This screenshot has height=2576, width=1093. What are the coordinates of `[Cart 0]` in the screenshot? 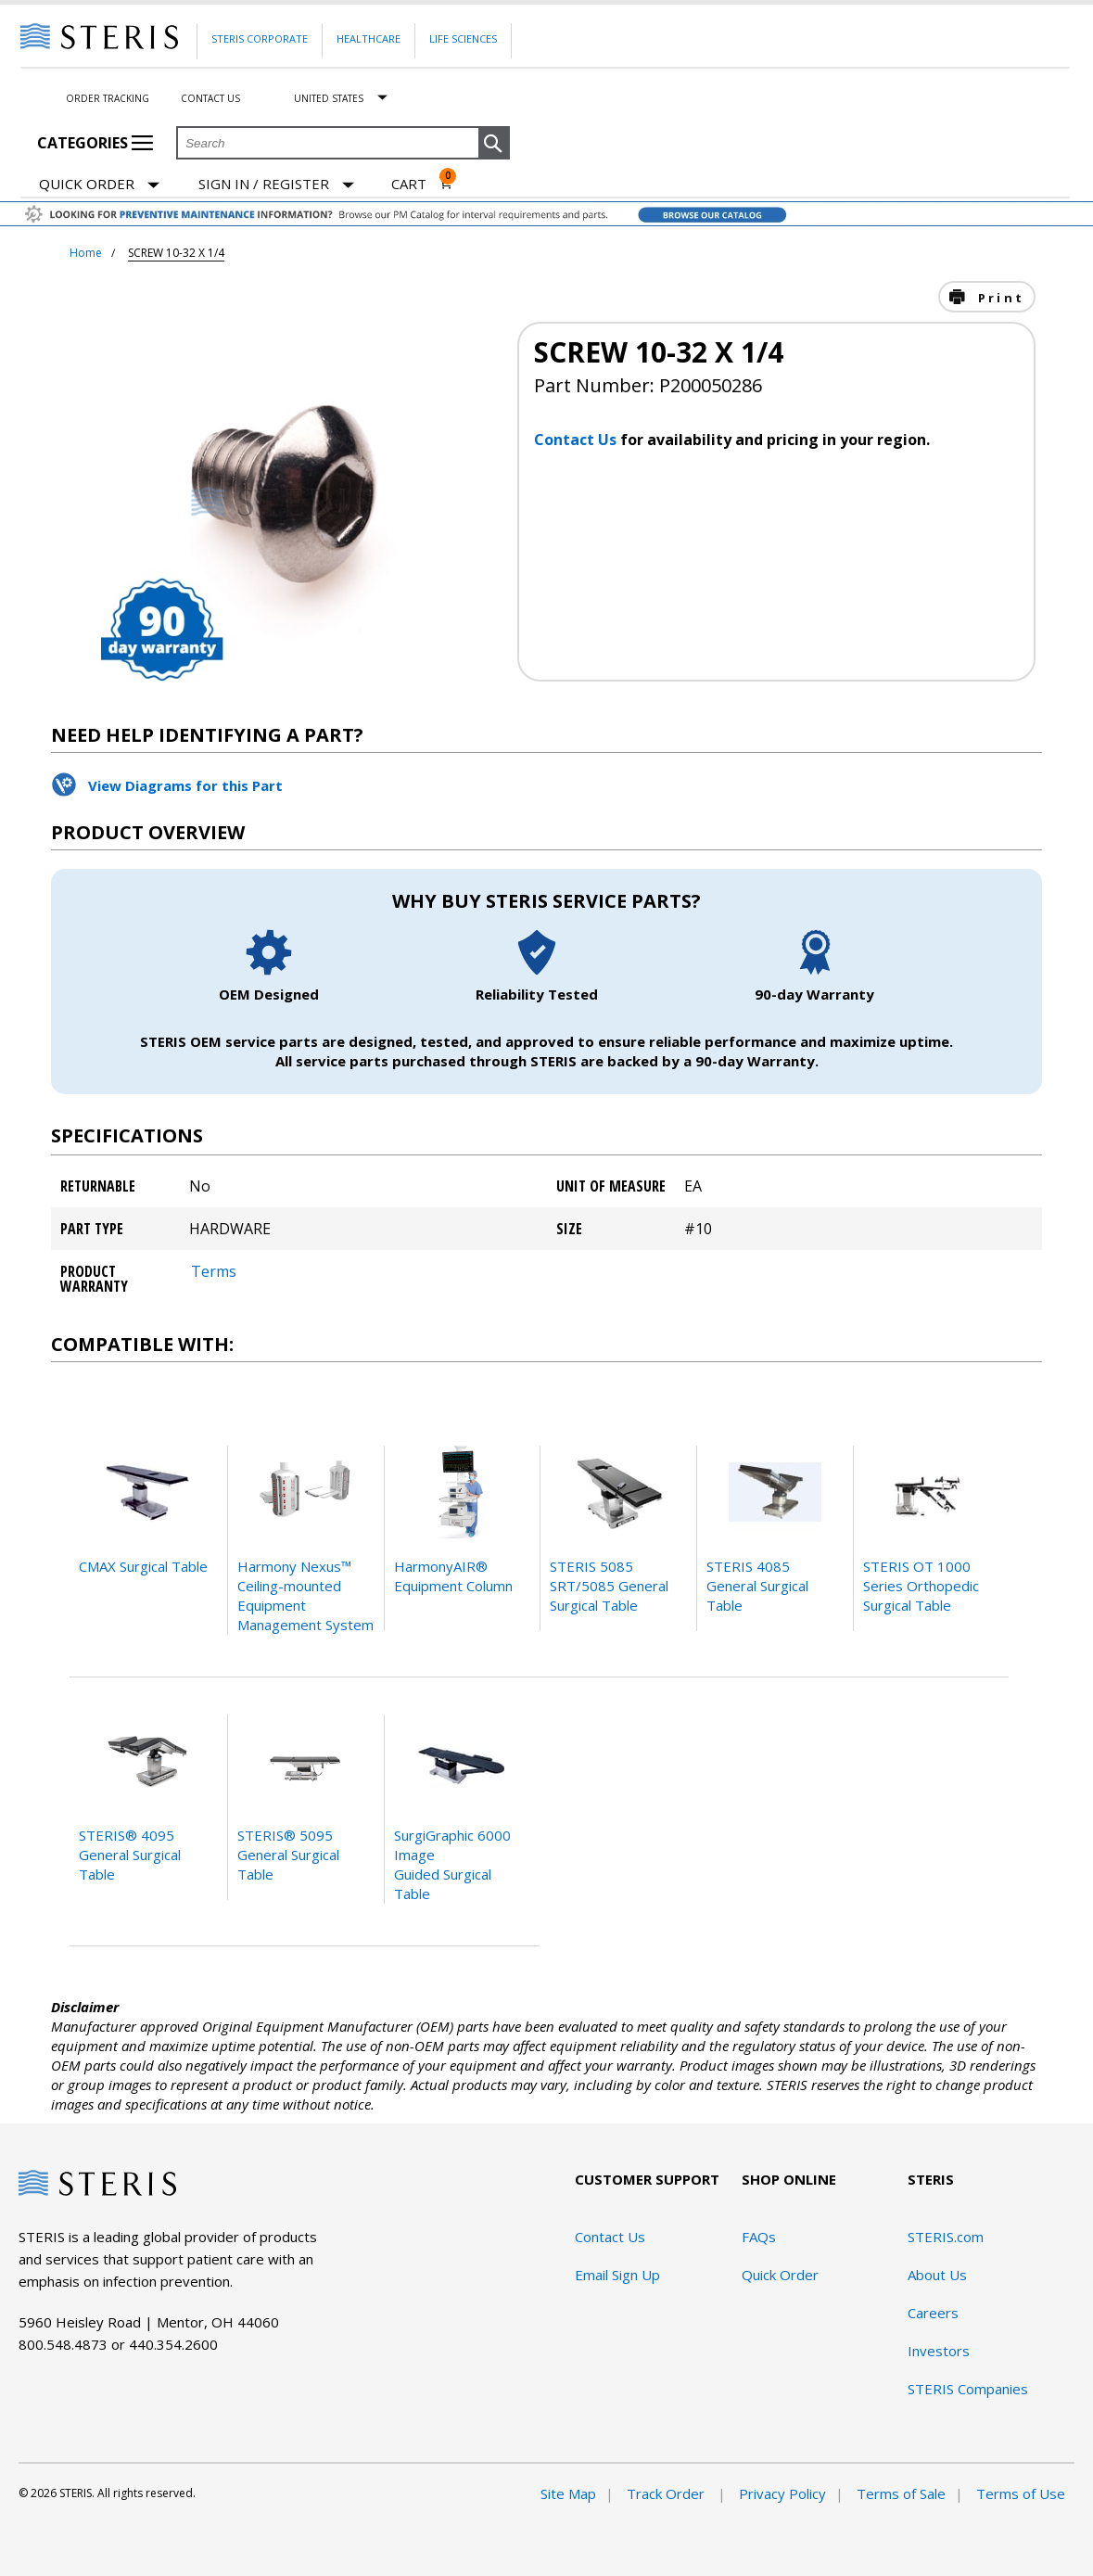 It's located at (422, 183).